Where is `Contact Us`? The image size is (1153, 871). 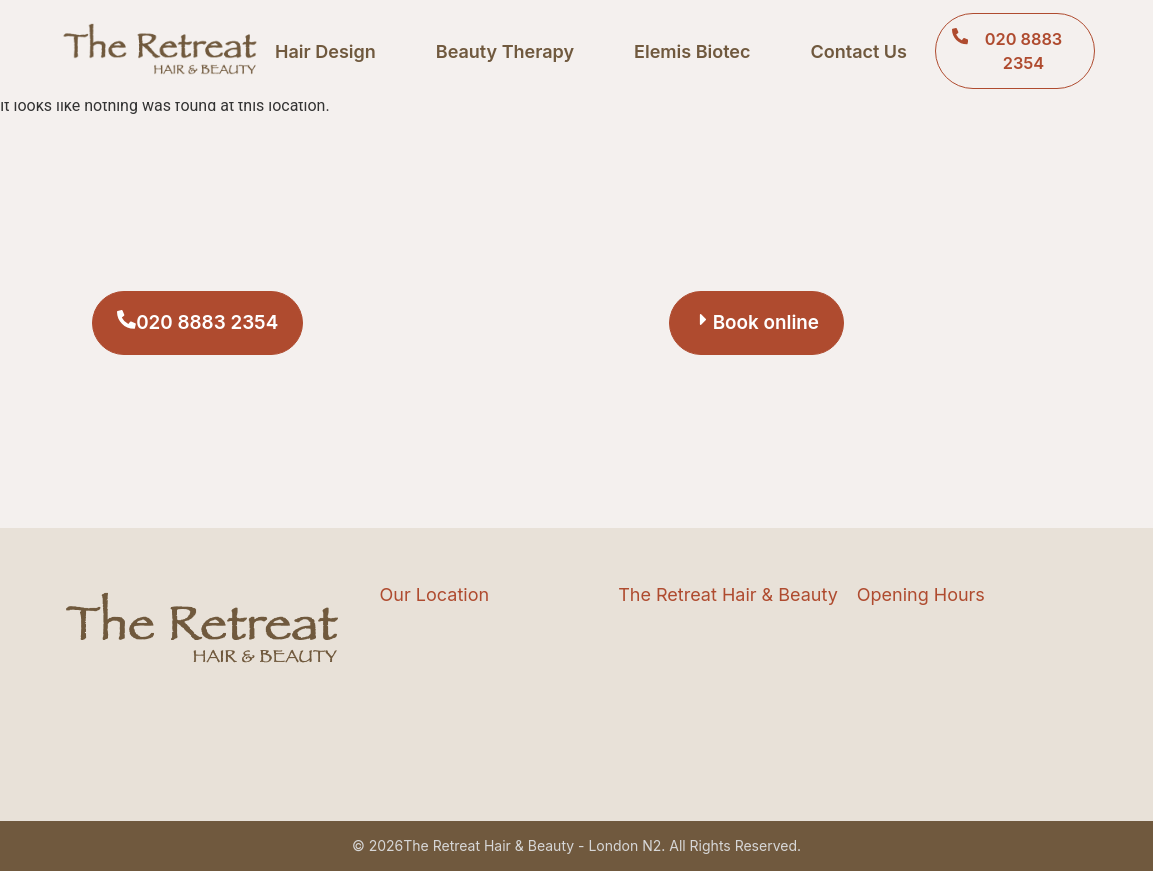
Contact Us is located at coordinates (858, 51).